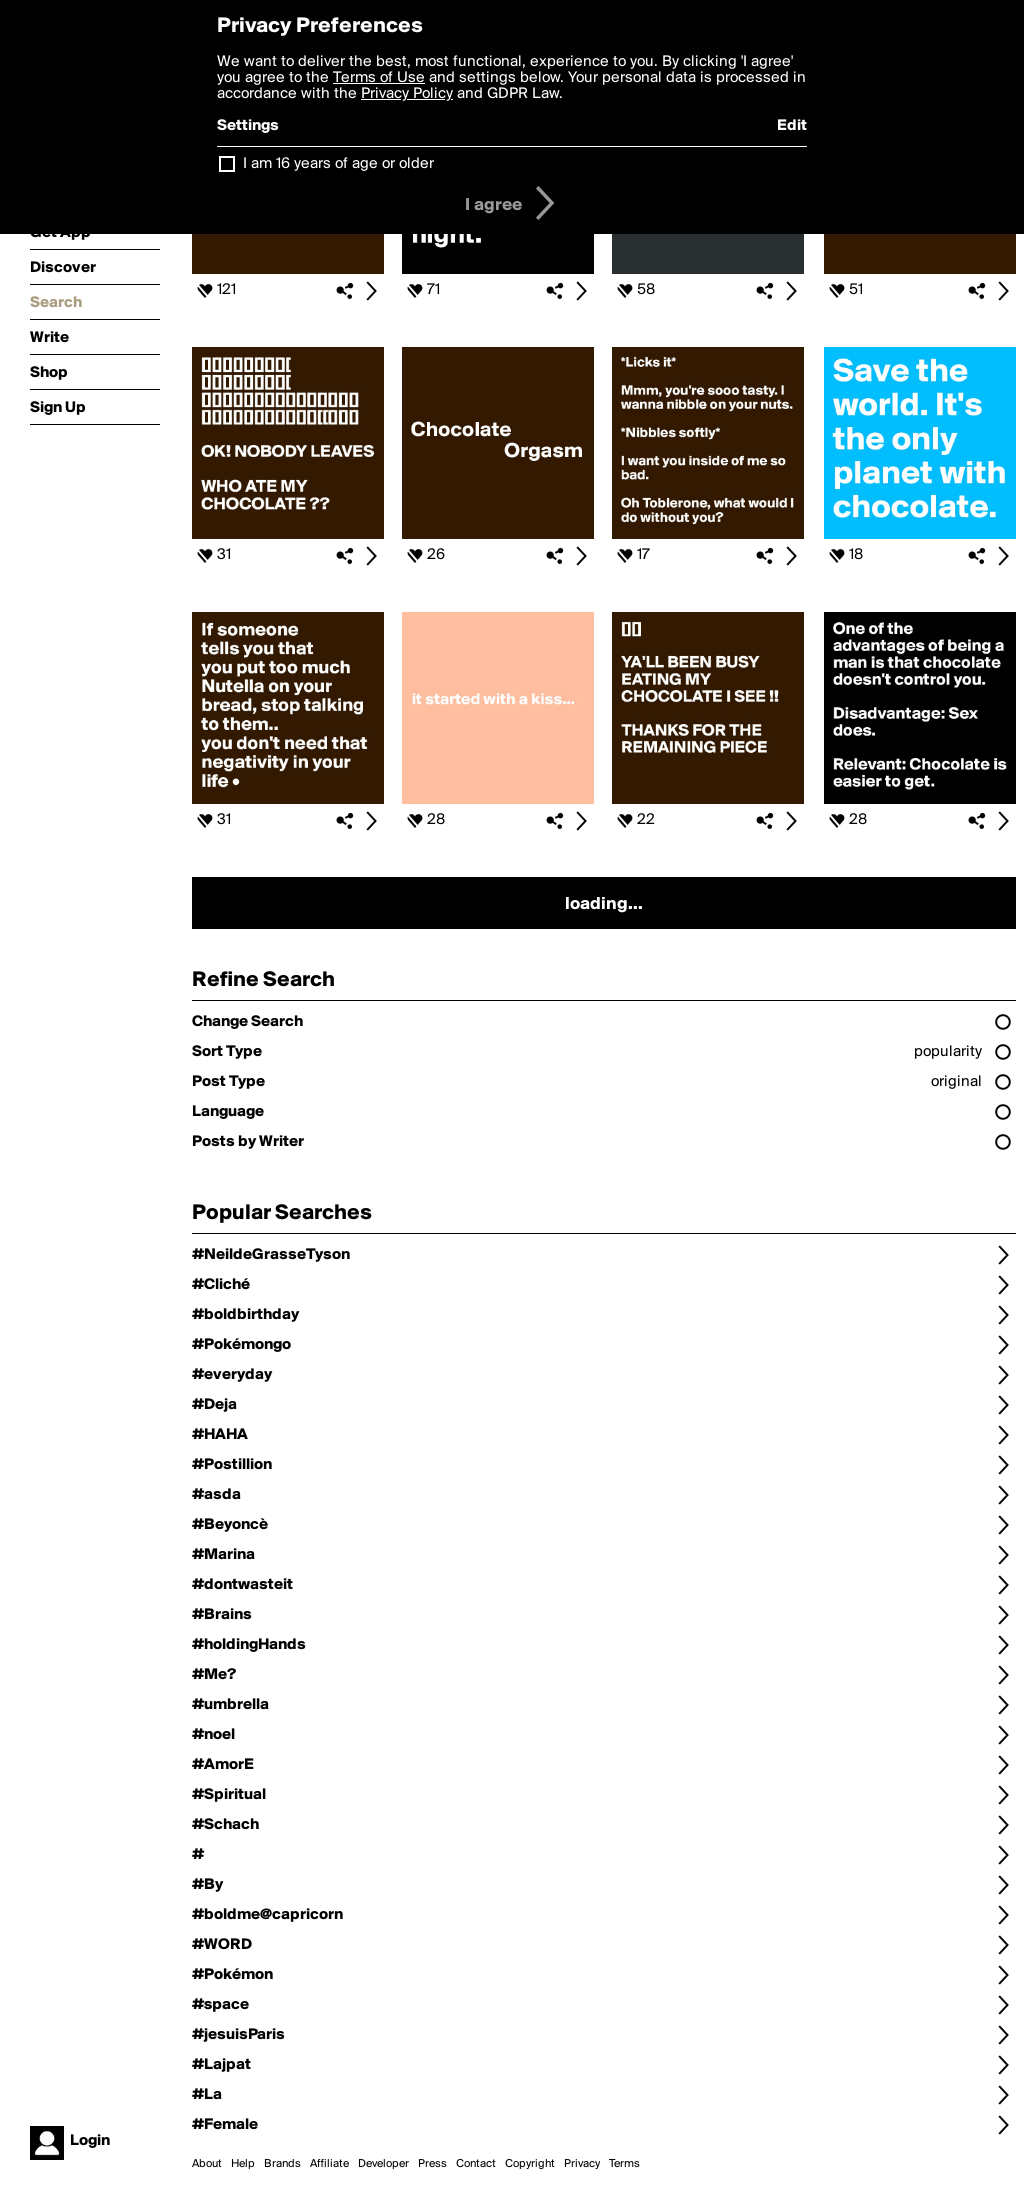 This screenshot has height=2190, width=1024. Describe the element at coordinates (624, 2164) in the screenshot. I see `Terms` at that location.